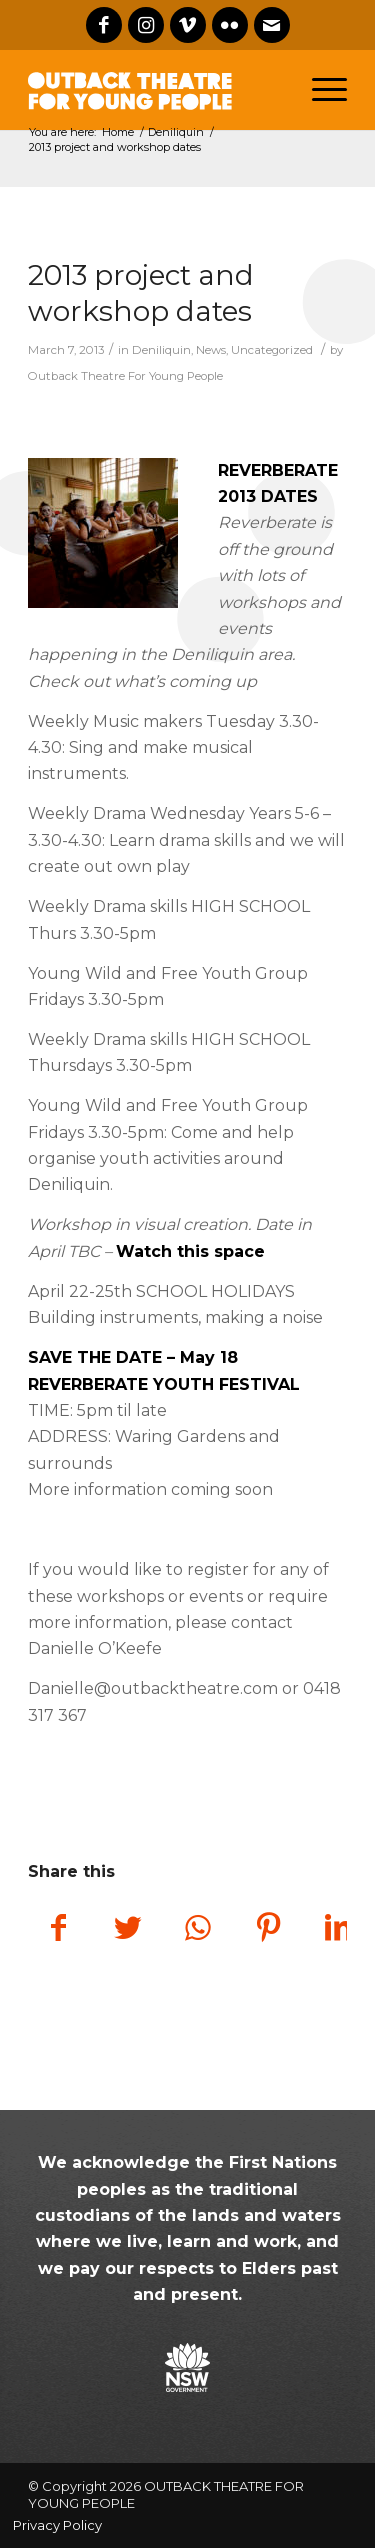  Describe the element at coordinates (188, 25) in the screenshot. I see `[Link to Vimeo]` at that location.